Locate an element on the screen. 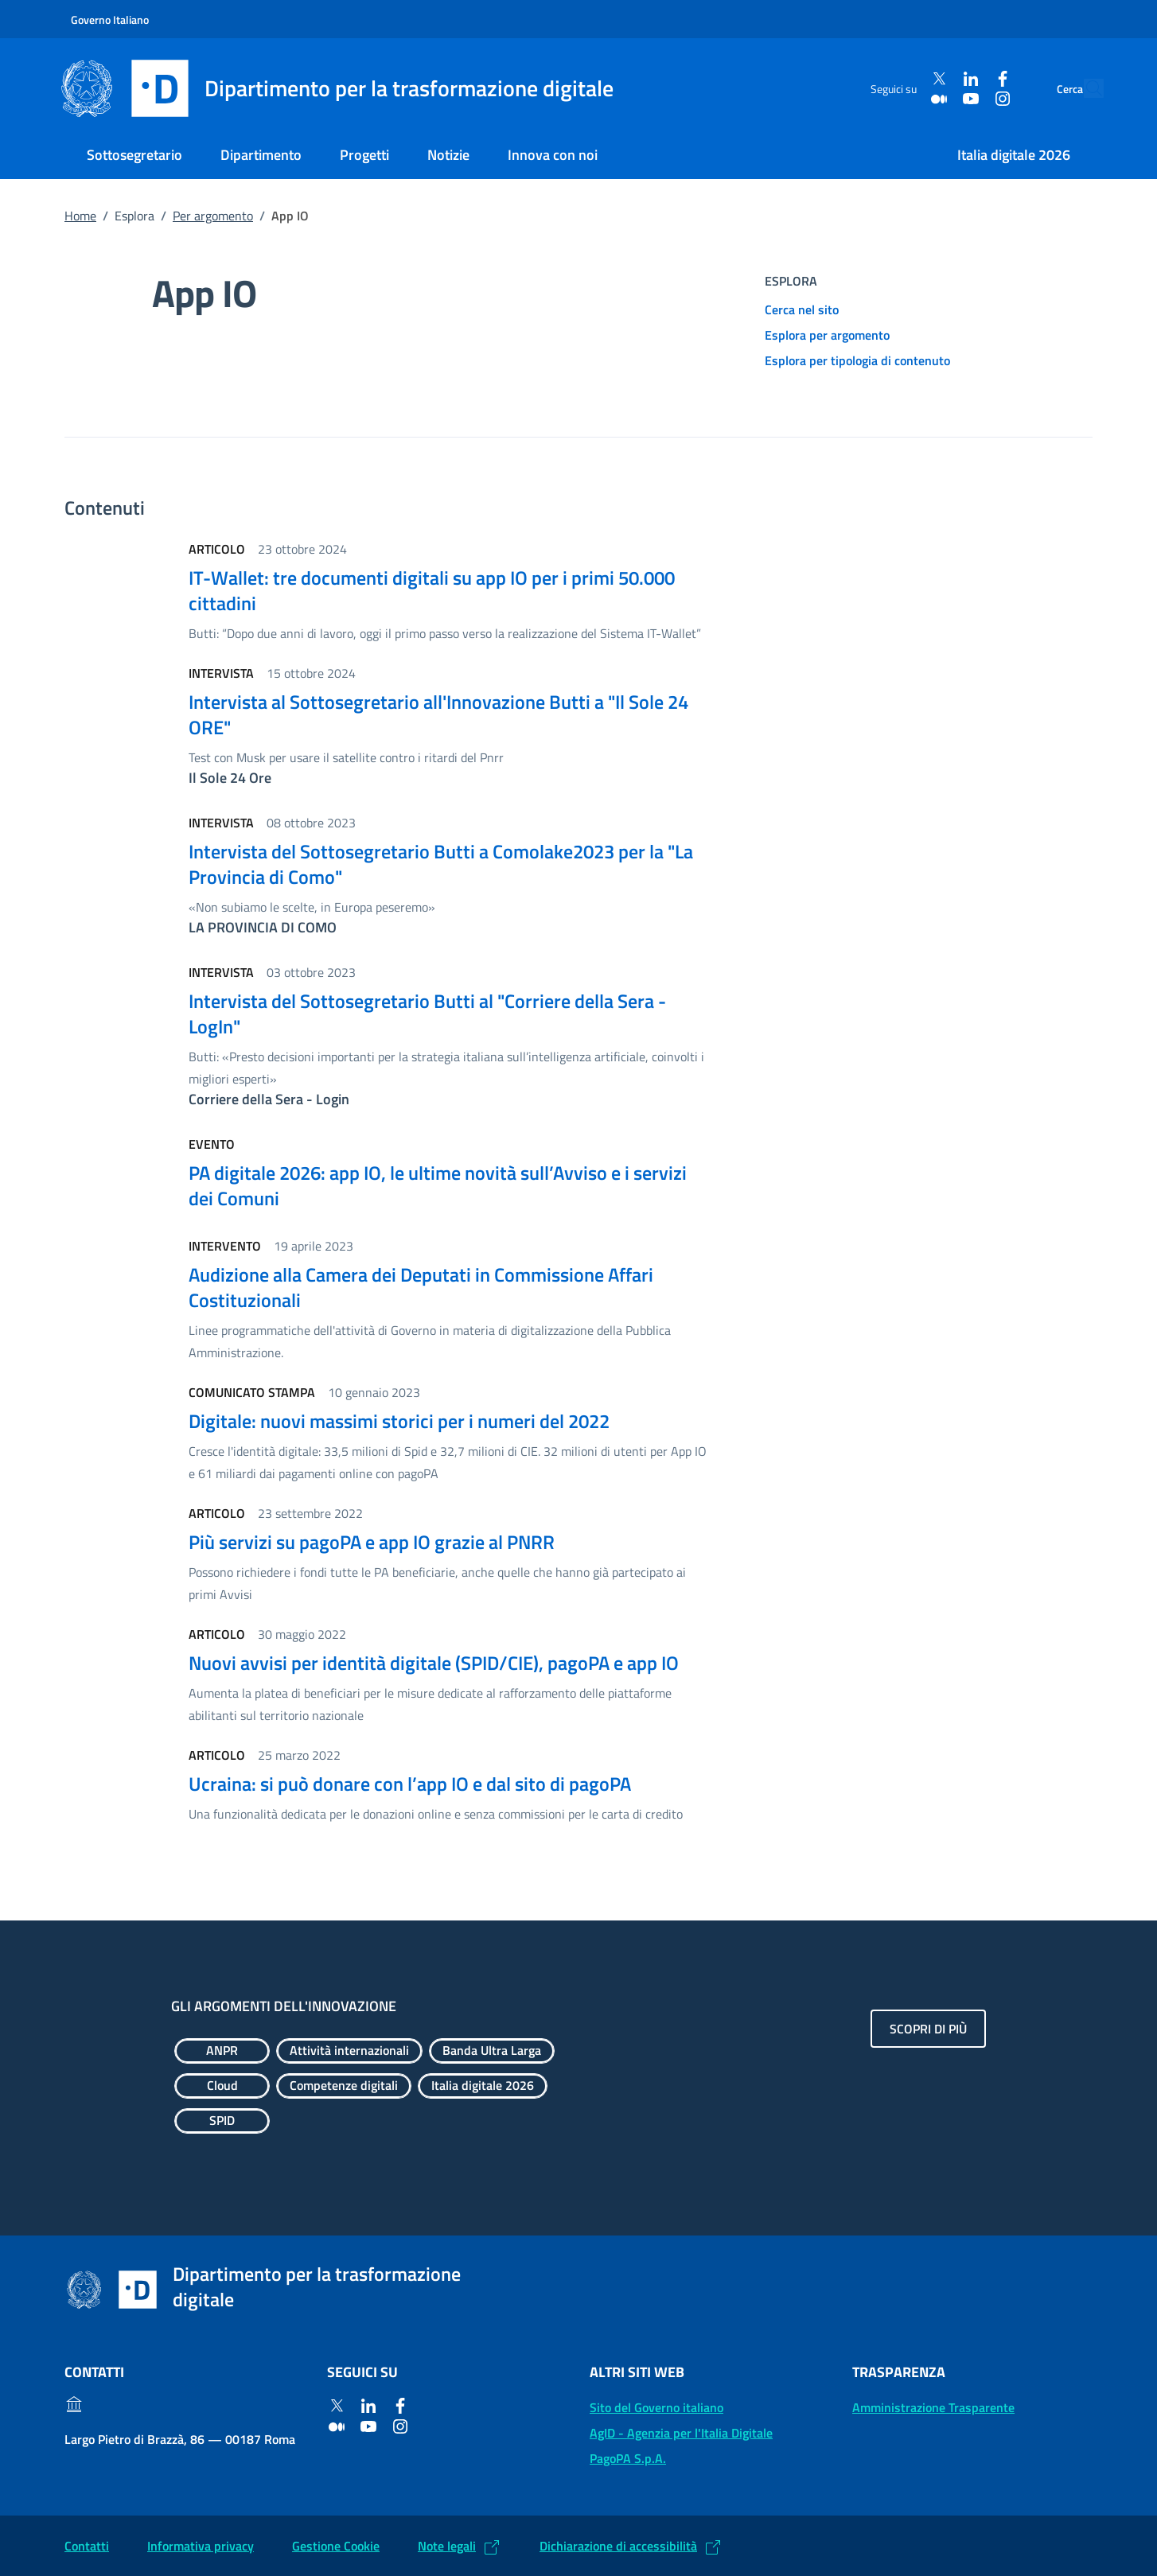 The width and height of the screenshot is (1157, 2576). Notizie is located at coordinates (448, 154).